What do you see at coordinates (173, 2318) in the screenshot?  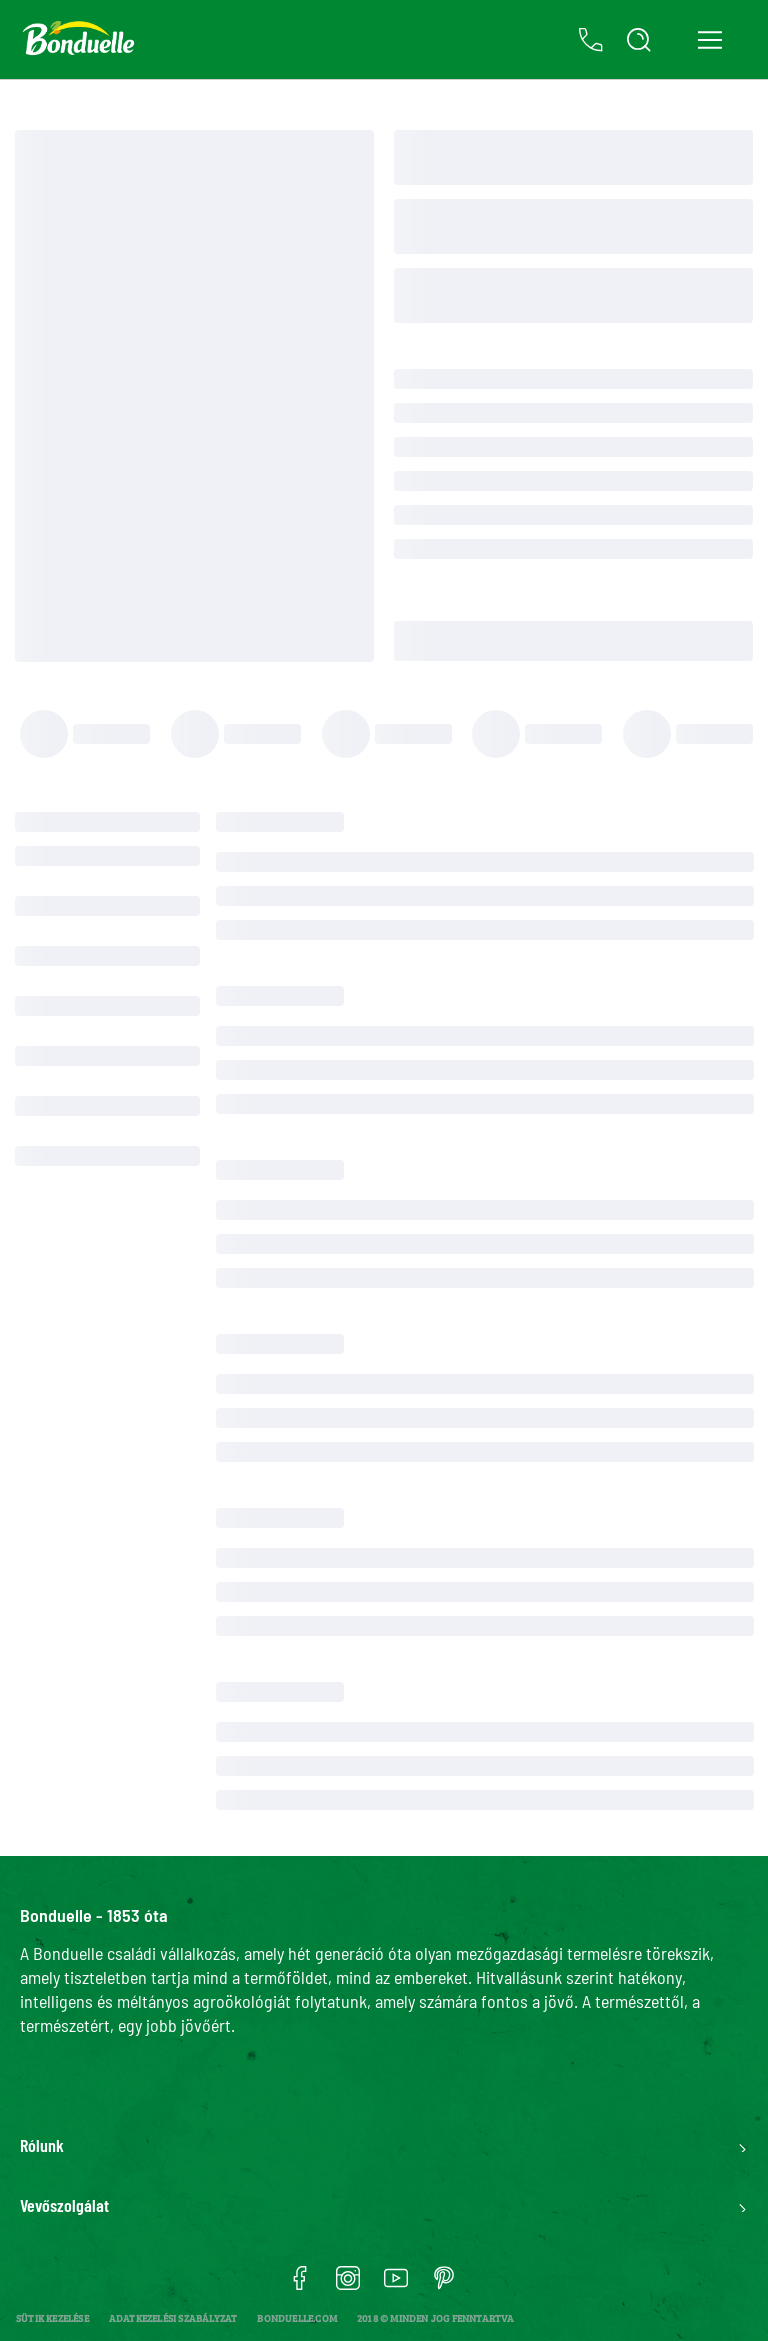 I see `Adatkezelési szabályzat` at bounding box center [173, 2318].